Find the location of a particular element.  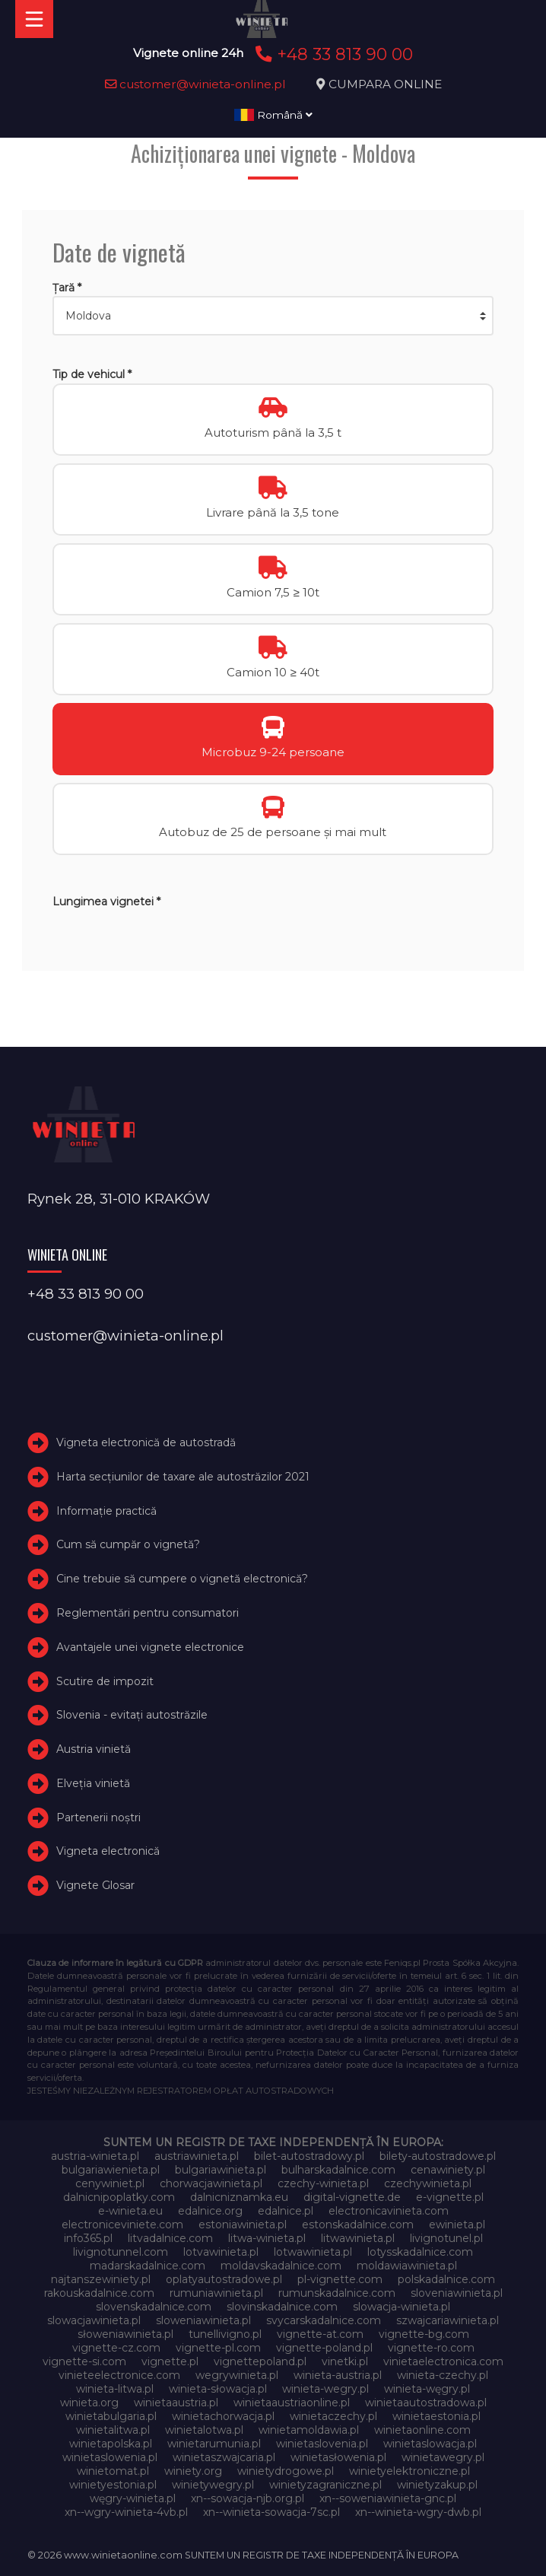

Vignete Glosar is located at coordinates (95, 1885).